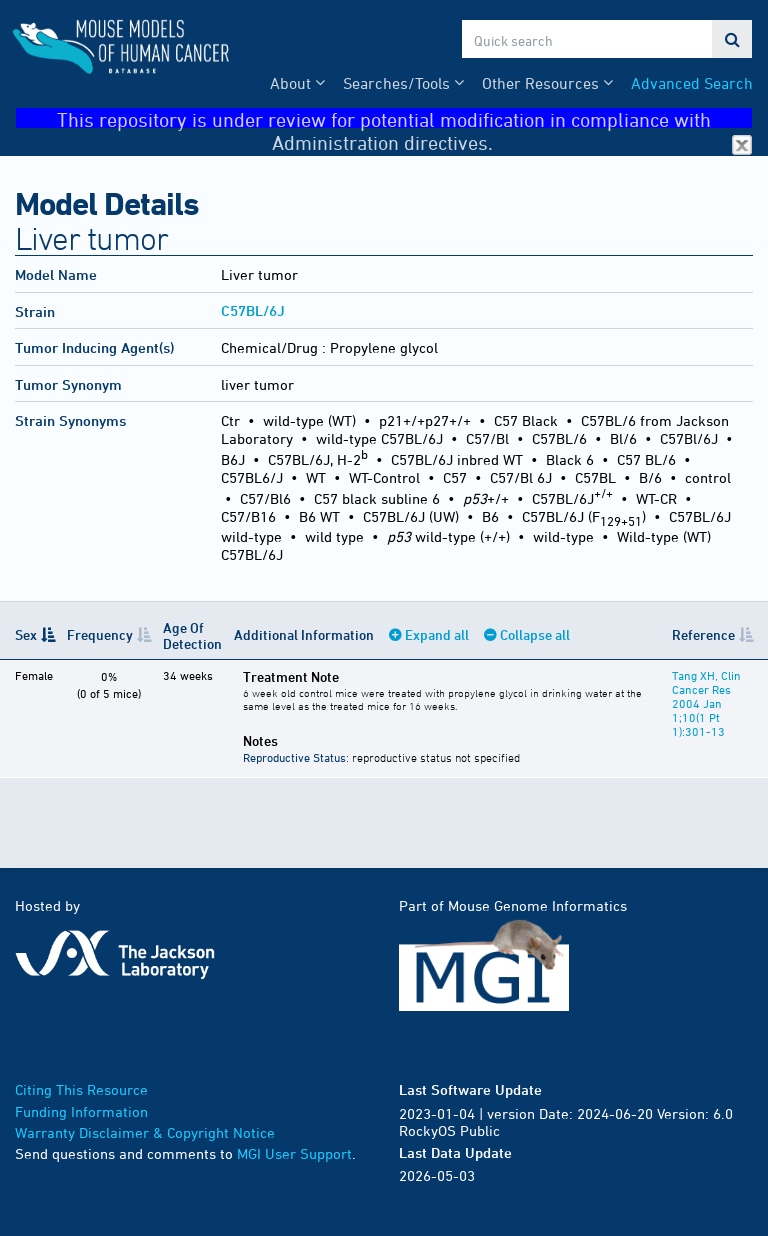 The image size is (768, 1236). What do you see at coordinates (26, 634) in the screenshot?
I see `Sex [Sex: activate to sort column descending]` at bounding box center [26, 634].